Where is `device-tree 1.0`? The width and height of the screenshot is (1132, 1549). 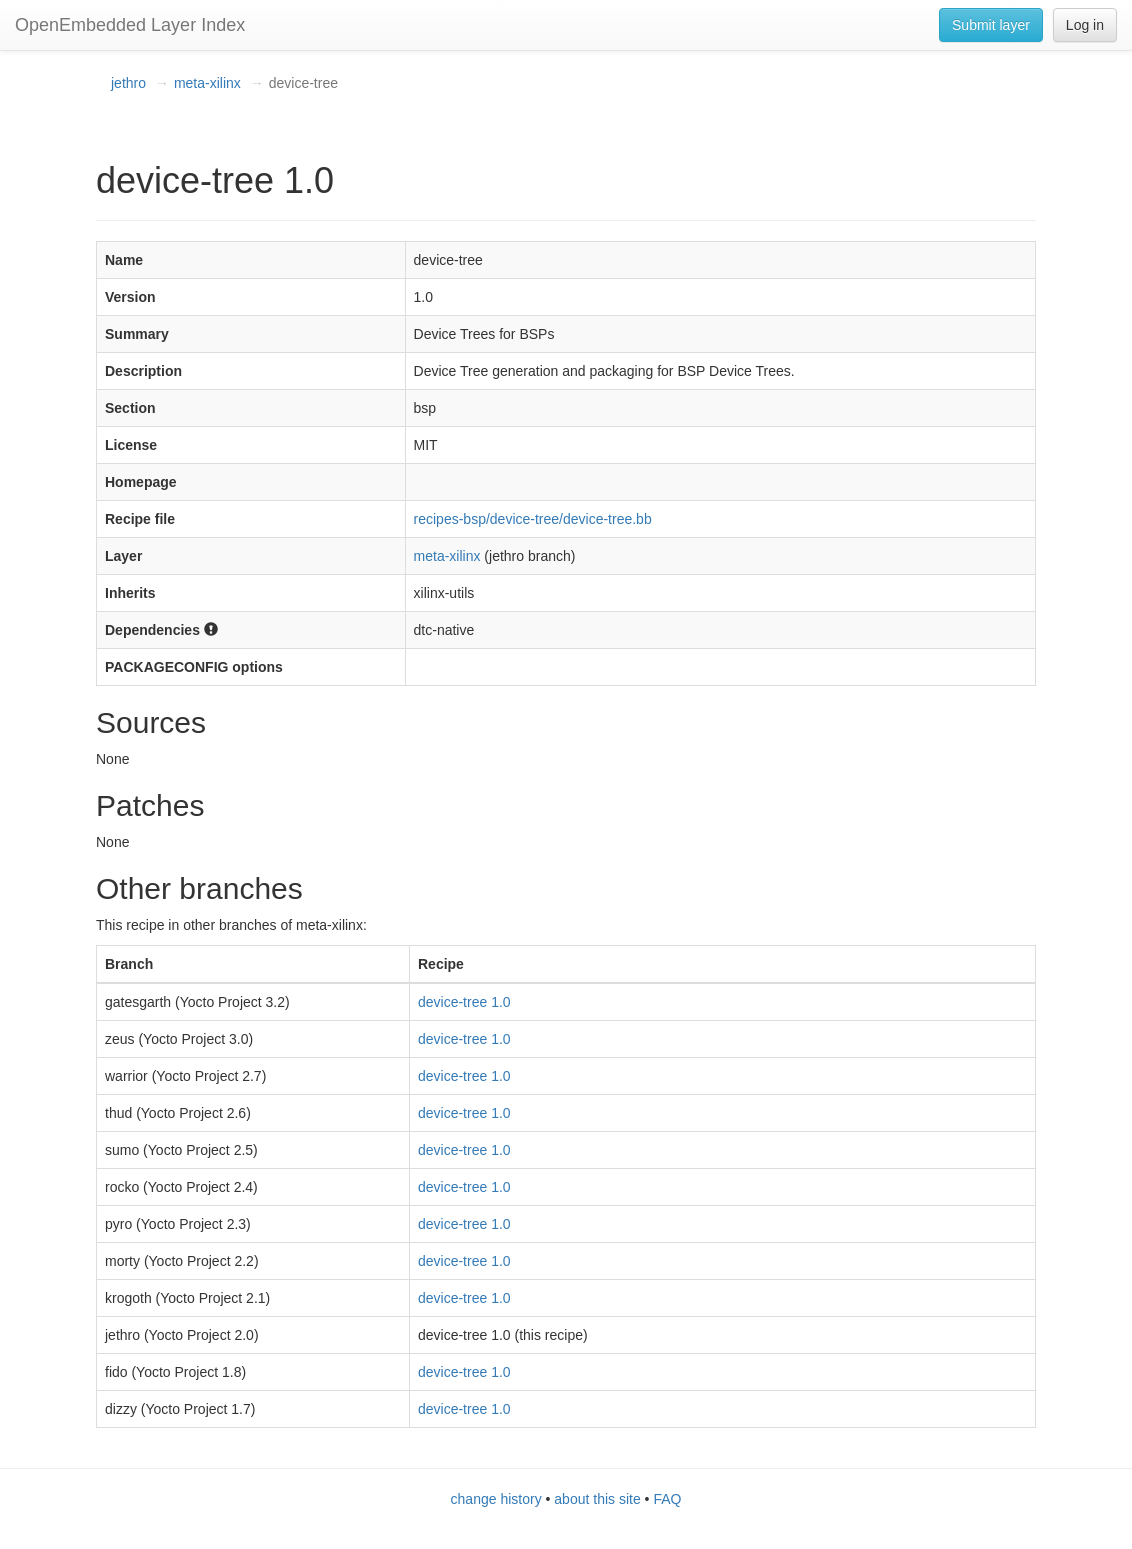
device-tree 1.0 is located at coordinates (464, 1002).